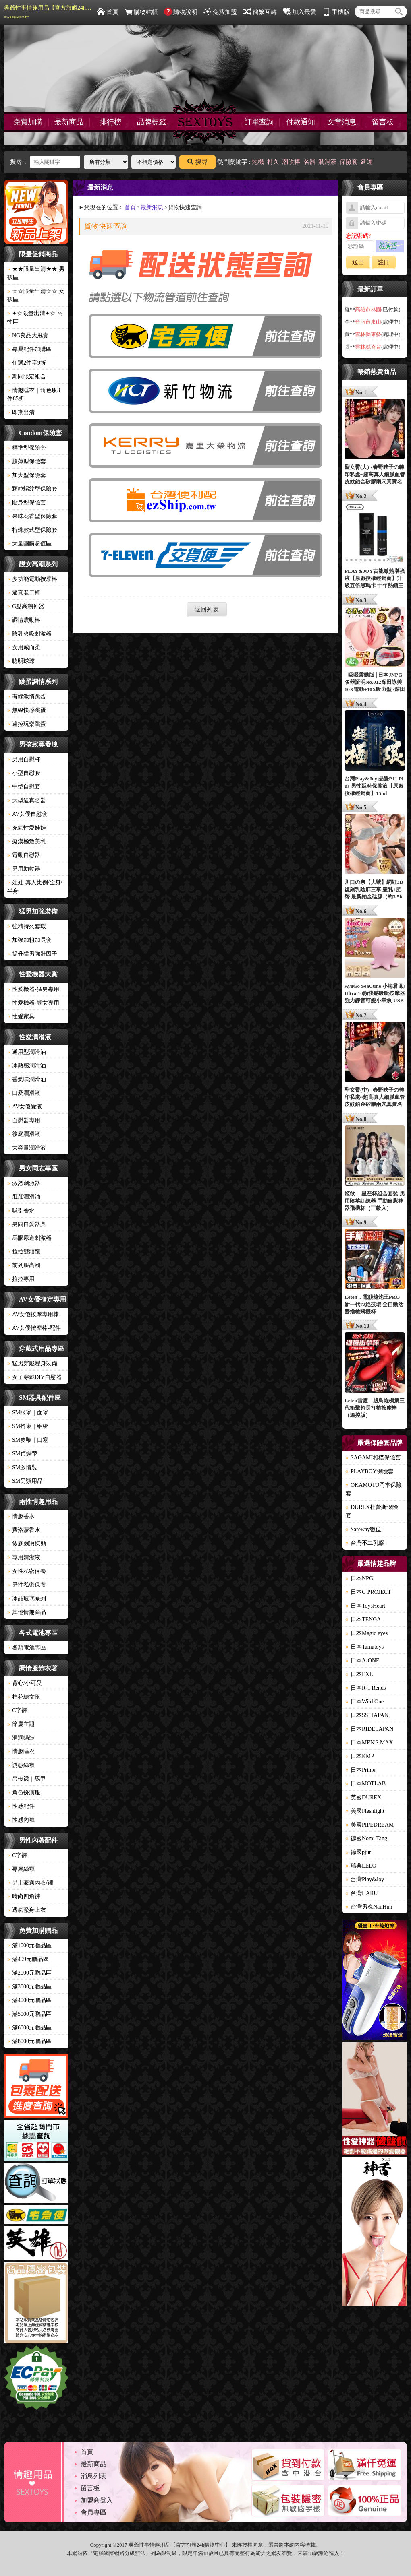 Image resolution: width=411 pixels, height=2576 pixels. Describe the element at coordinates (23, 855) in the screenshot. I see `電動自慰器` at that location.